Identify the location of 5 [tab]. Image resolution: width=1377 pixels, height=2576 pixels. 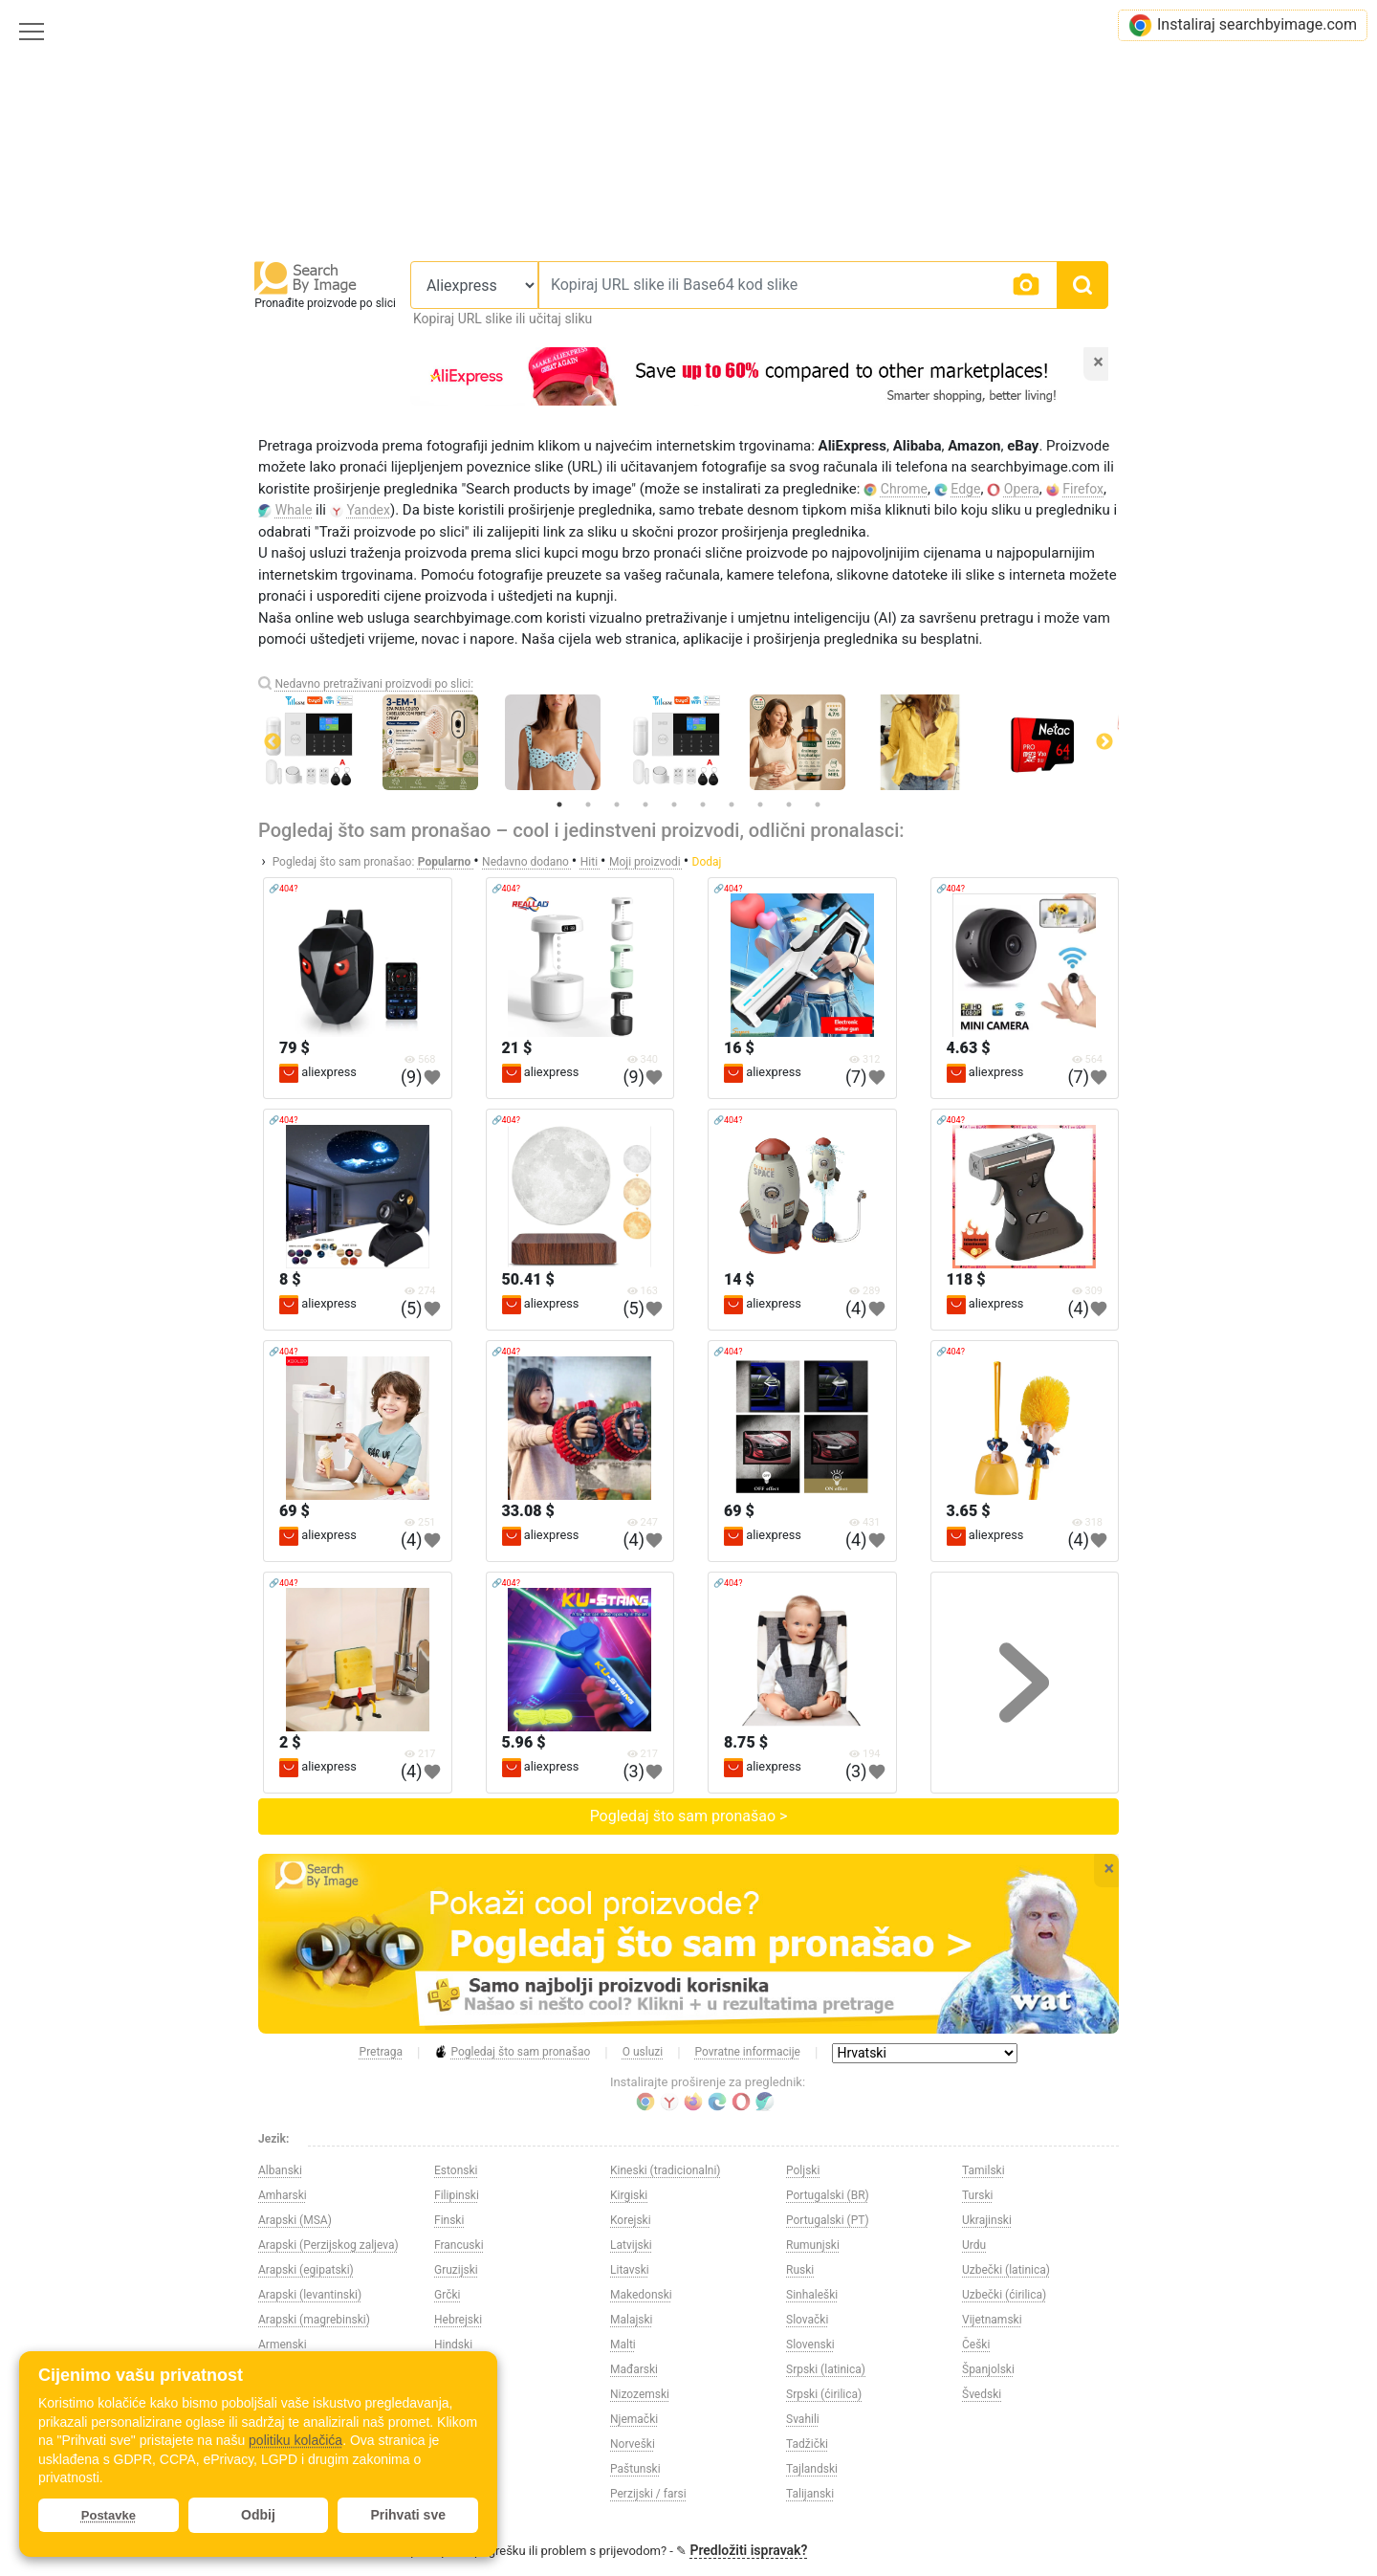
(674, 804).